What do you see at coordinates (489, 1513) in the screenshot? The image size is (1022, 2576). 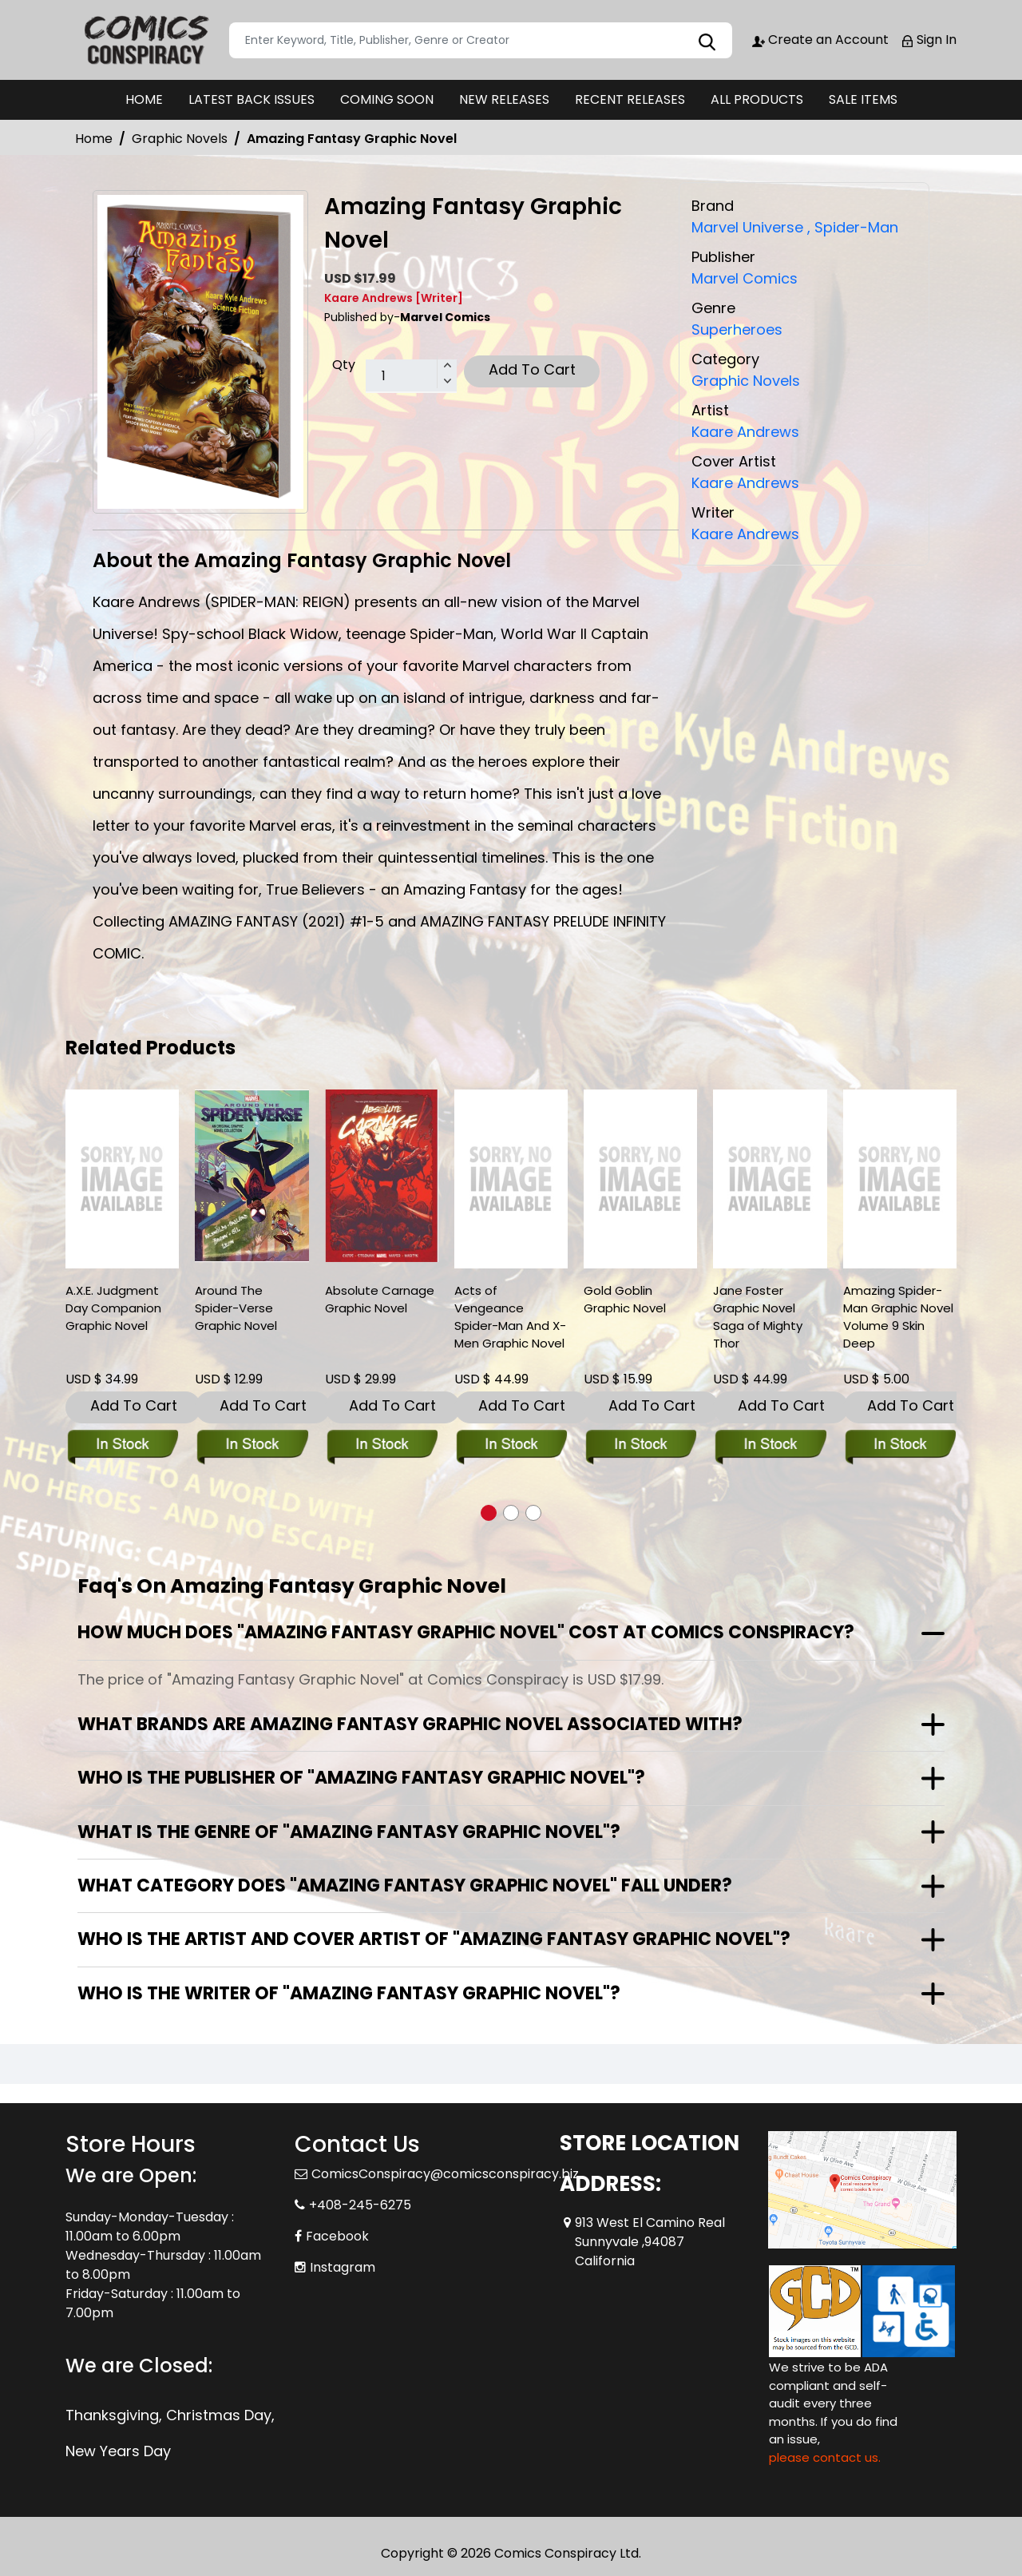 I see `[button]` at bounding box center [489, 1513].